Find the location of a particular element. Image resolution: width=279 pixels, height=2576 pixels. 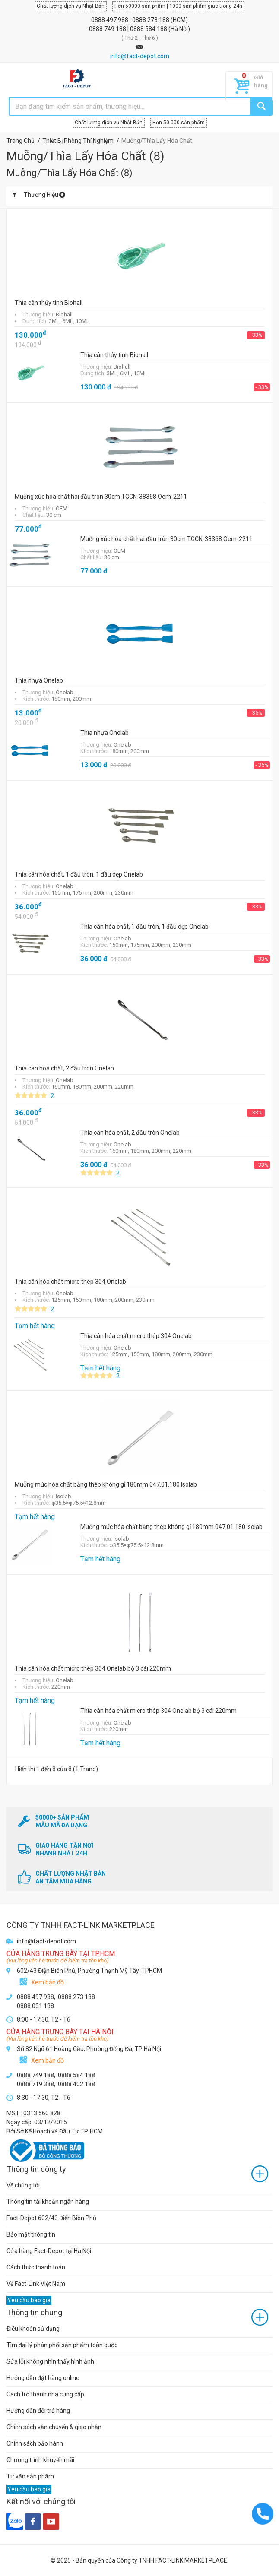

Chính sách vận chuyển & giao nhận is located at coordinates (53, 2427).